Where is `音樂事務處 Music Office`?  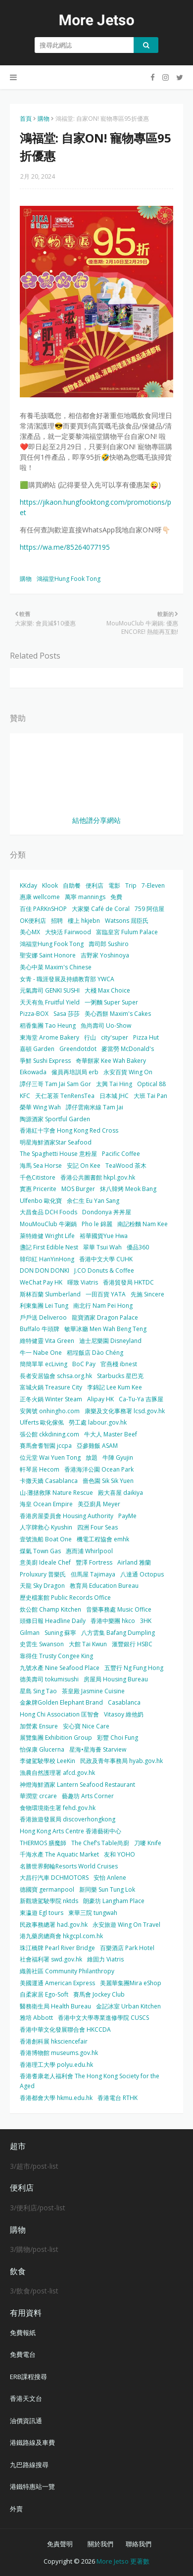
音樂事務處 Music Office is located at coordinates (118, 1609).